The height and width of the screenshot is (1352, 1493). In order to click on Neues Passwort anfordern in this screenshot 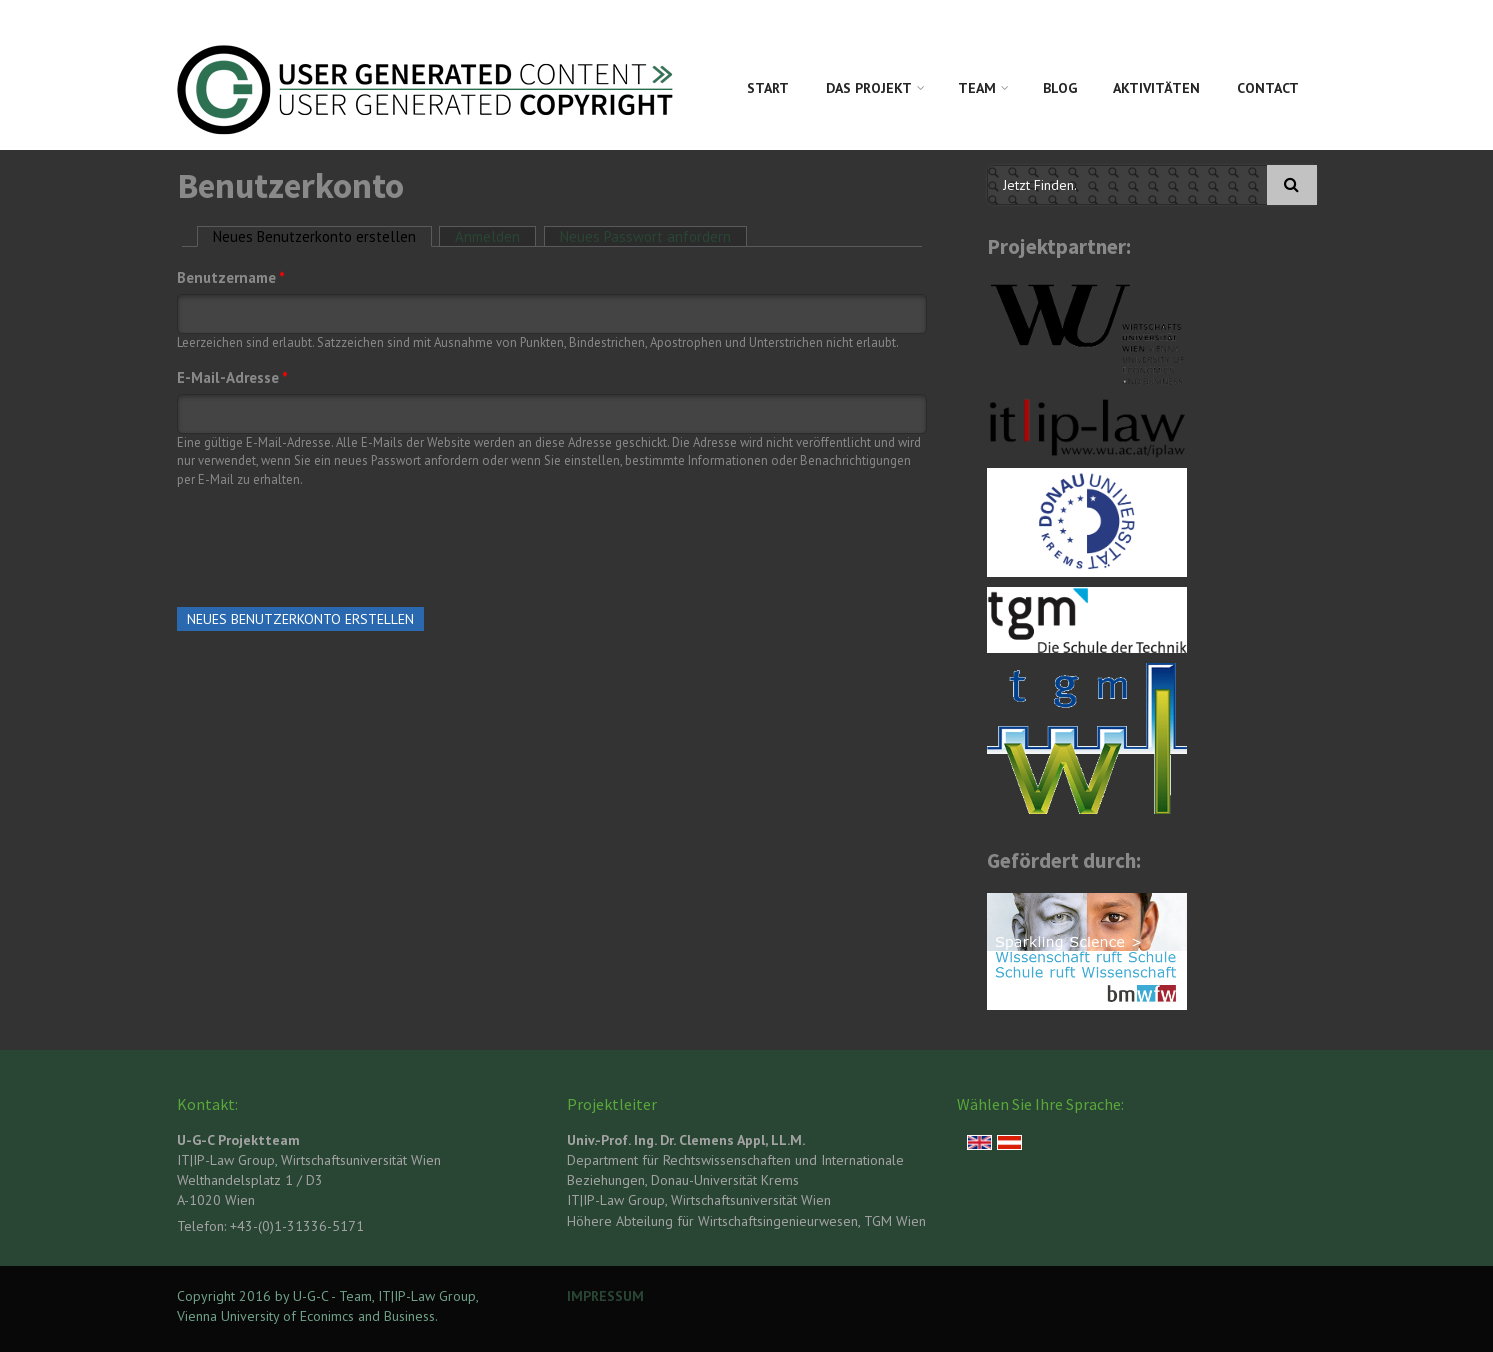, I will do `click(645, 236)`.